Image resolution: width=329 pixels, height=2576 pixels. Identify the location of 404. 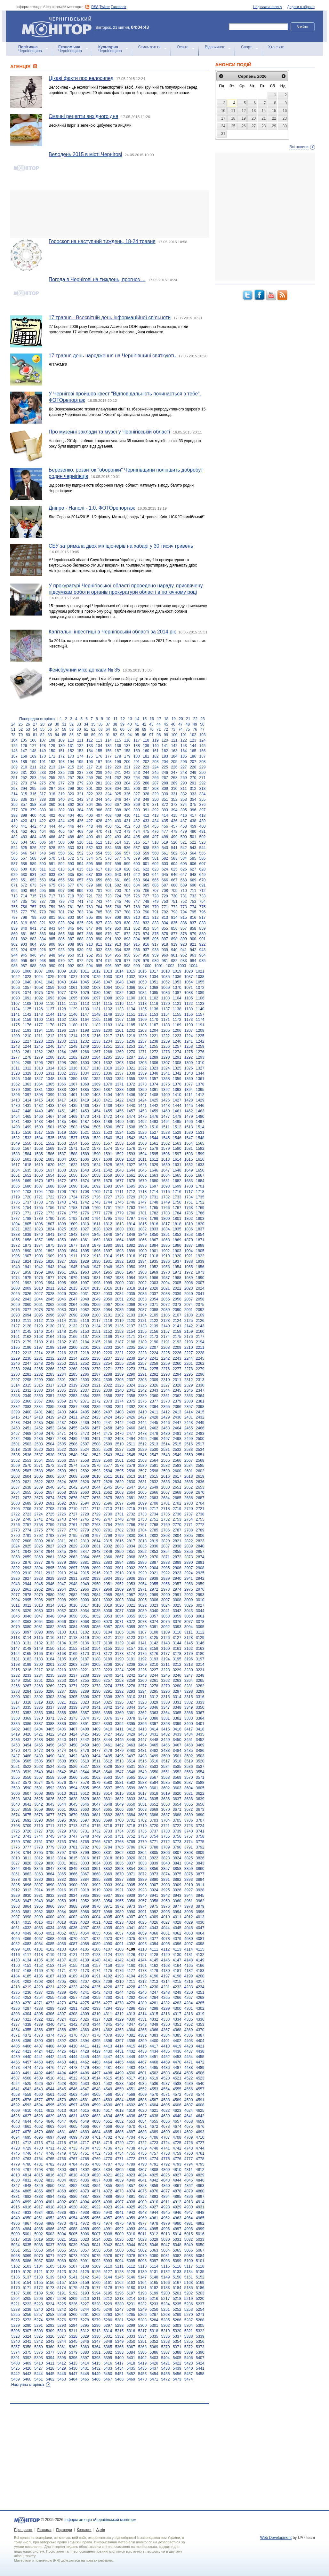
(71, 815).